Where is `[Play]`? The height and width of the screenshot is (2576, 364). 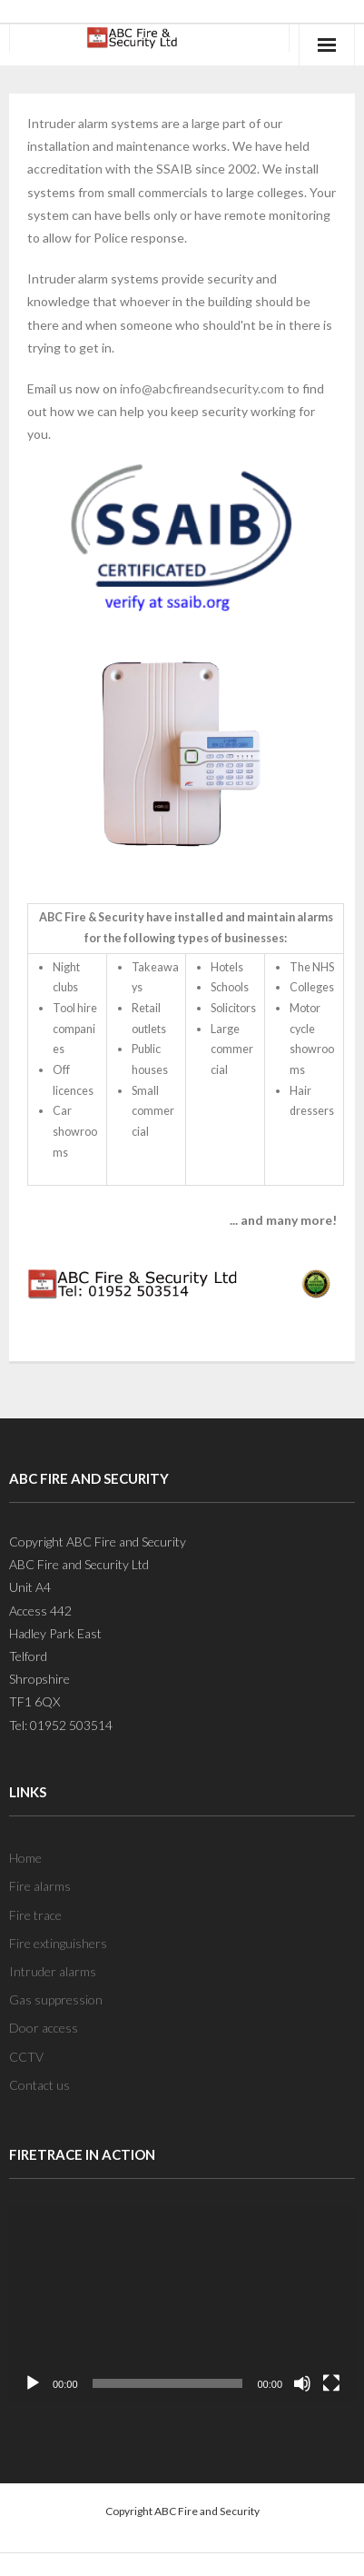
[Play] is located at coordinates (33, 2383).